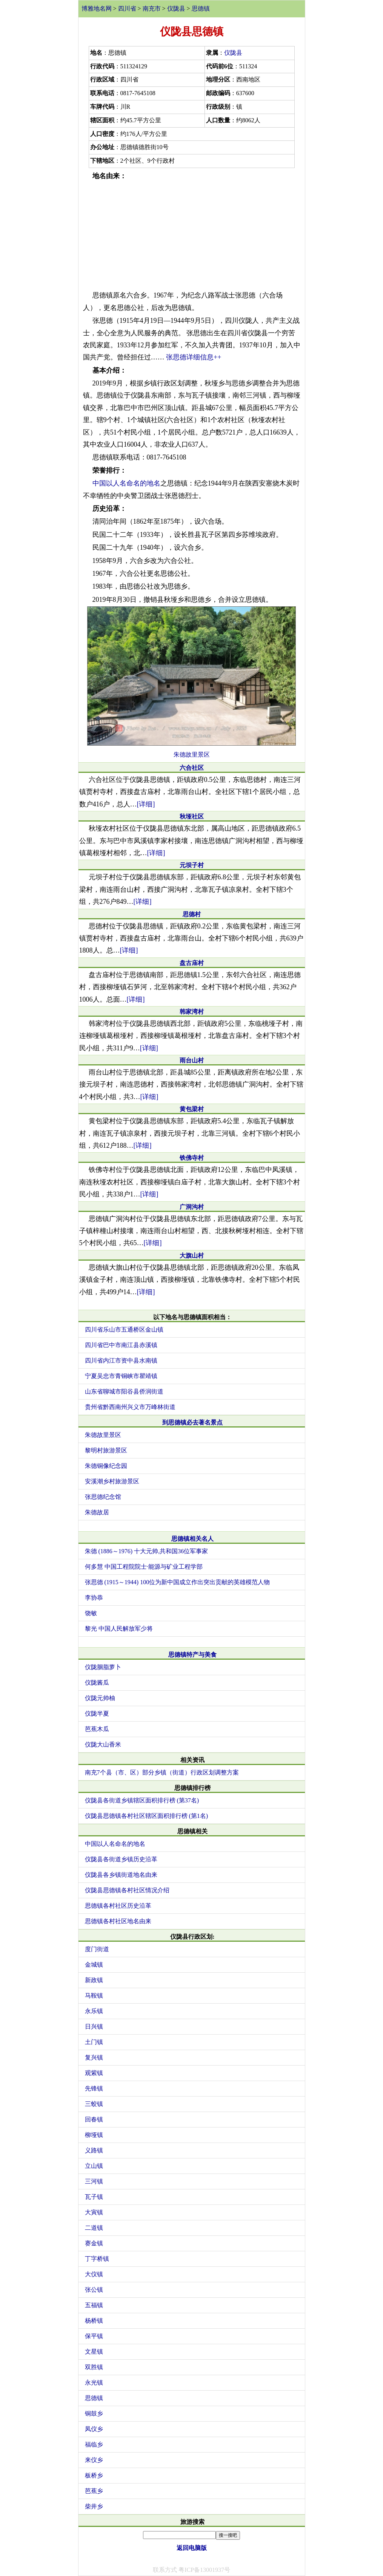  I want to click on 六合社区, so click(192, 768).